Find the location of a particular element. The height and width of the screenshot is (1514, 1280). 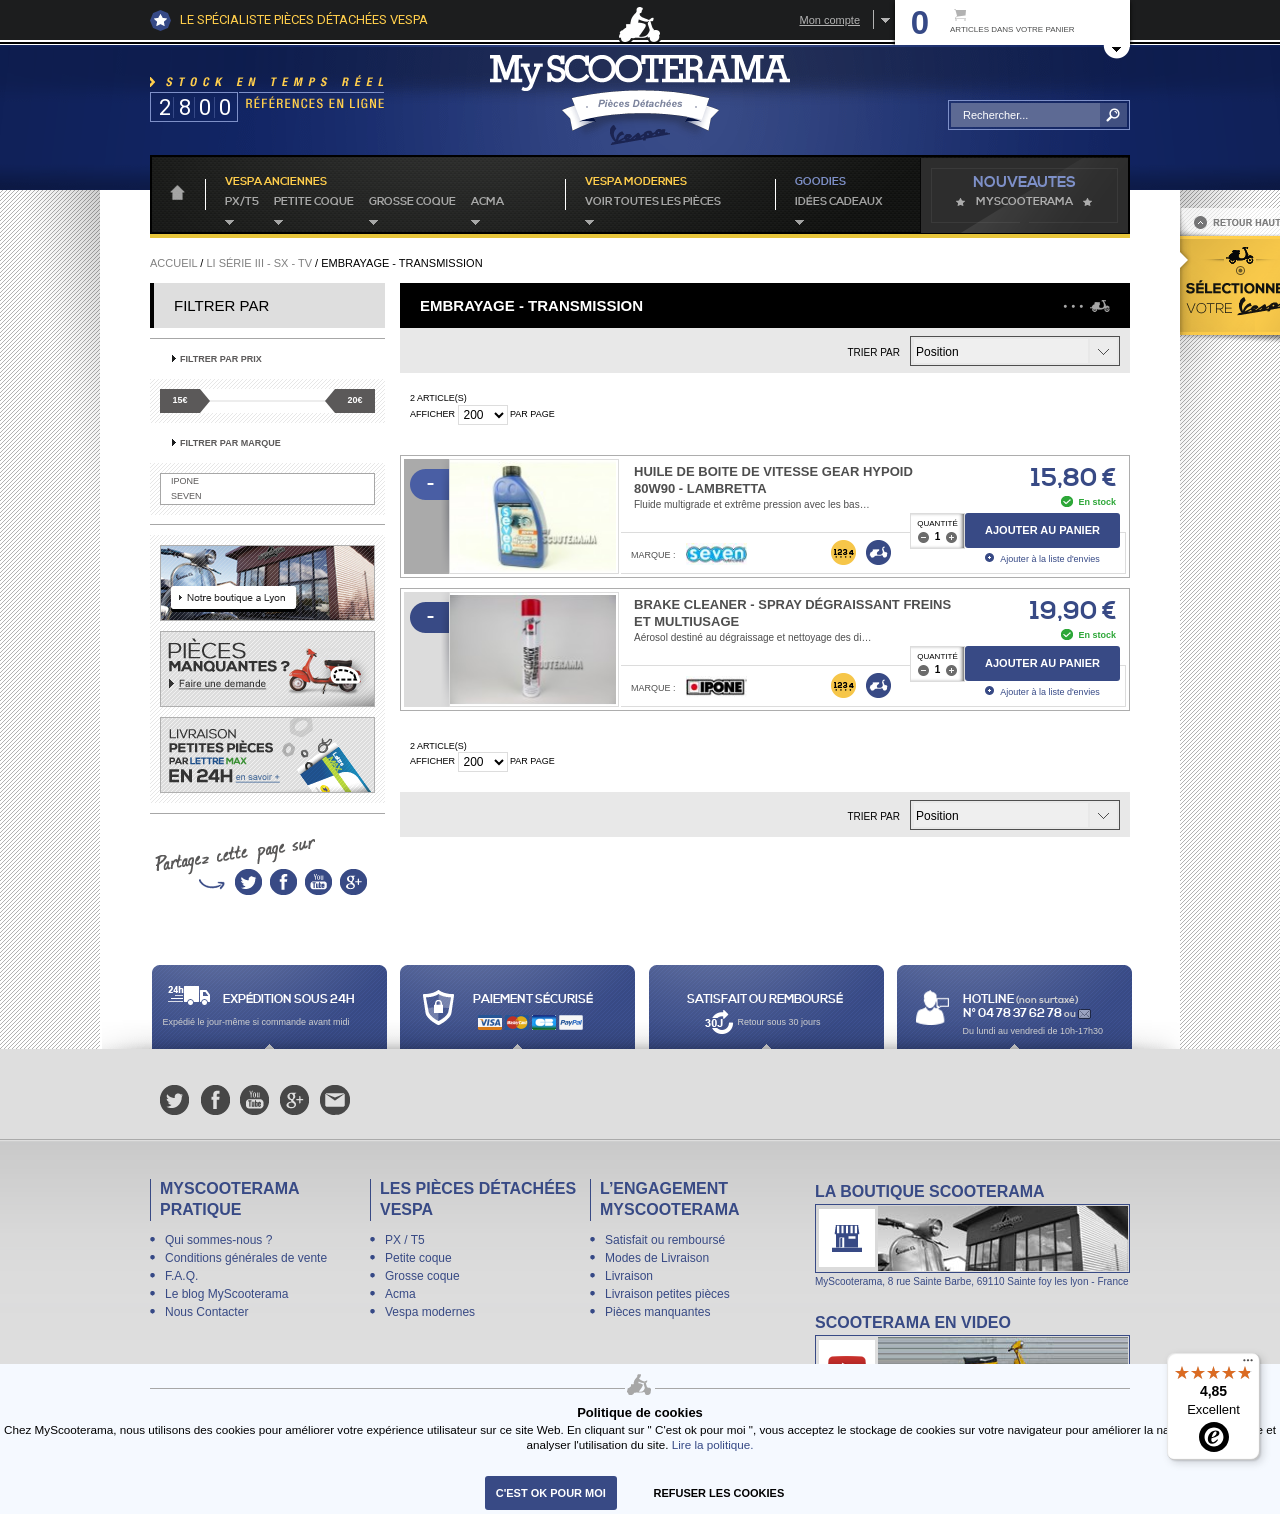

refuser les cookies is located at coordinates (719, 1493).